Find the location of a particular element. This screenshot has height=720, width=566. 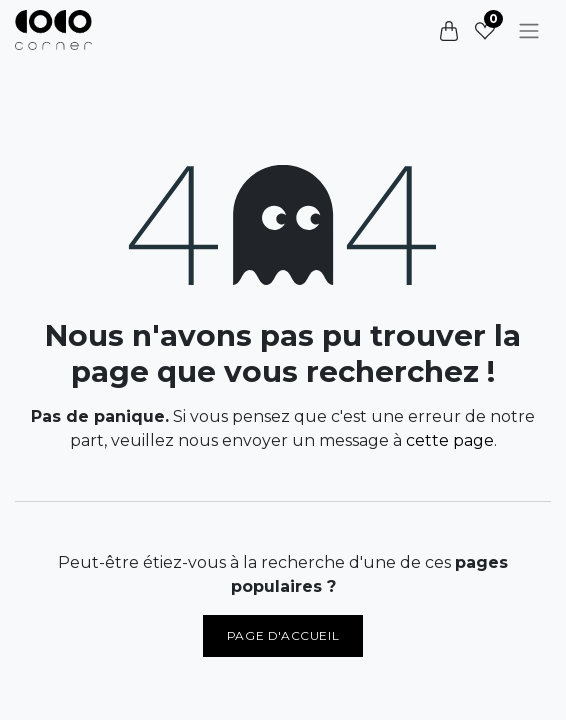

cette page is located at coordinates (450, 440).